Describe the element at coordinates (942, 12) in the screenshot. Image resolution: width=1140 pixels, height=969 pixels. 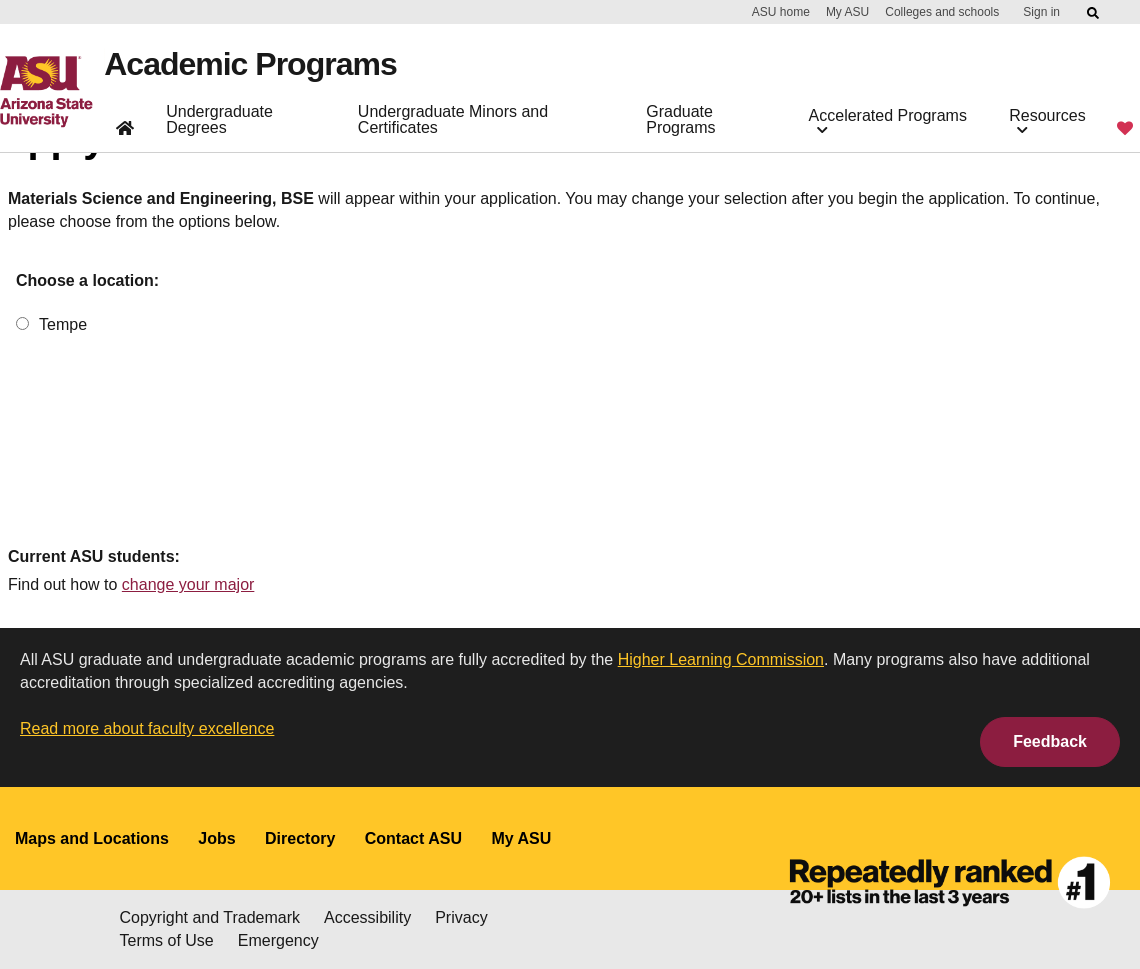
I see `Colleges and schools` at that location.